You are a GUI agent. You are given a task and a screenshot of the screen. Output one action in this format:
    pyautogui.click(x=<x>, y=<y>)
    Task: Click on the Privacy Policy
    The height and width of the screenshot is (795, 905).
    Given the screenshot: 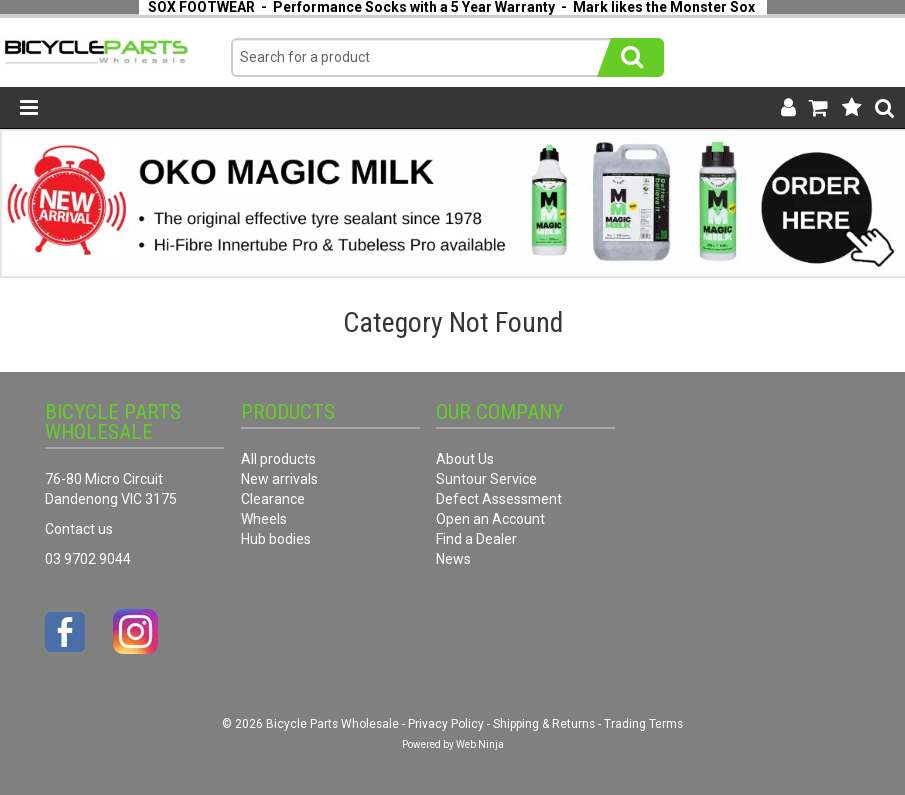 What is the action you would take?
    pyautogui.click(x=446, y=724)
    